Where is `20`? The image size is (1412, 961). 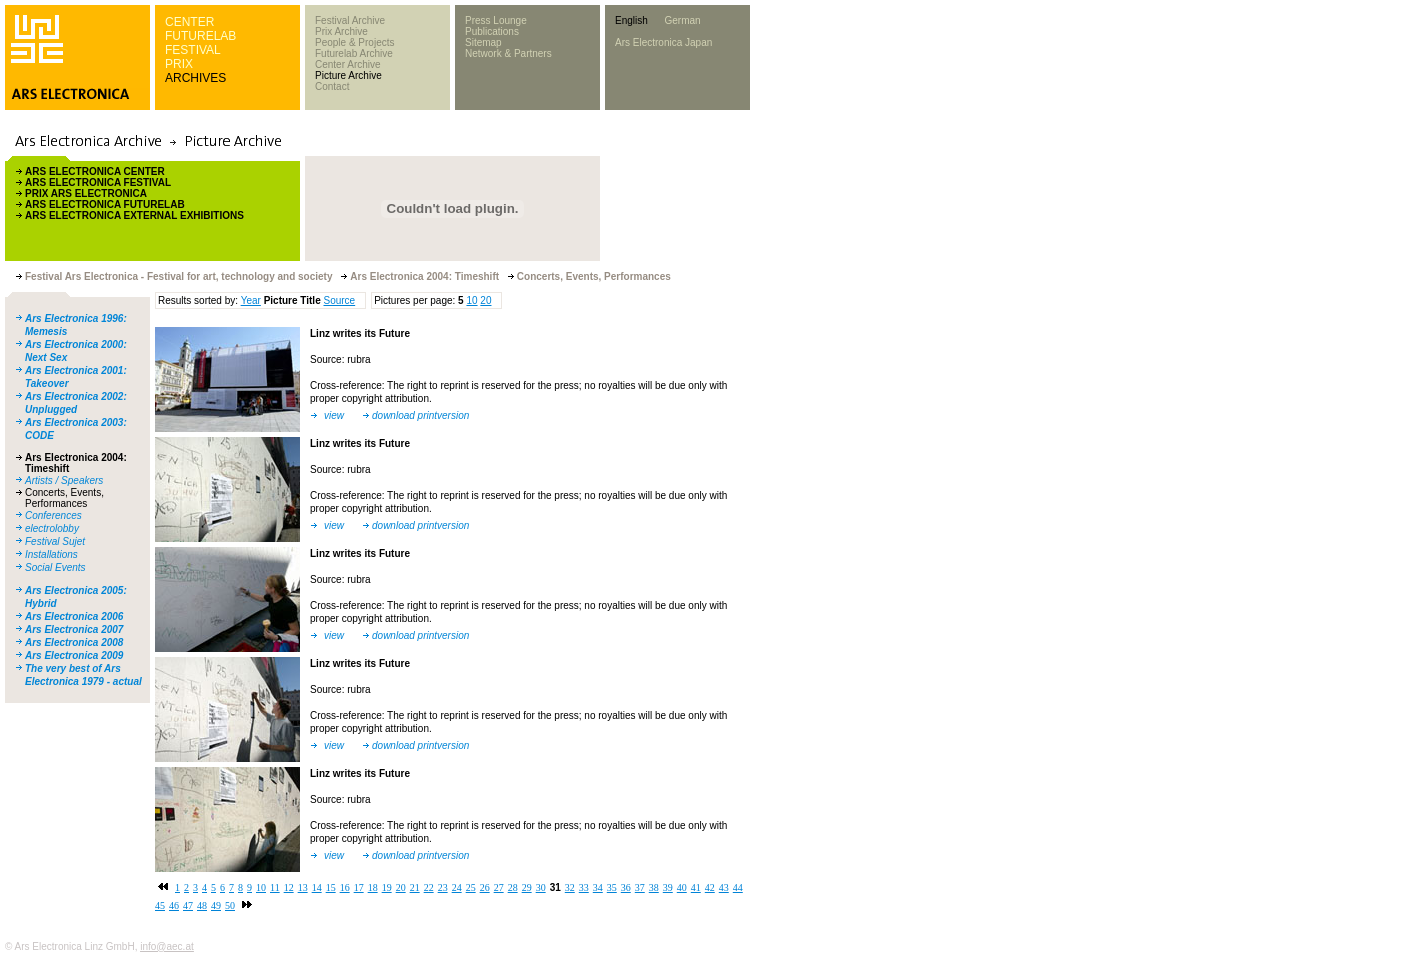 20 is located at coordinates (485, 300).